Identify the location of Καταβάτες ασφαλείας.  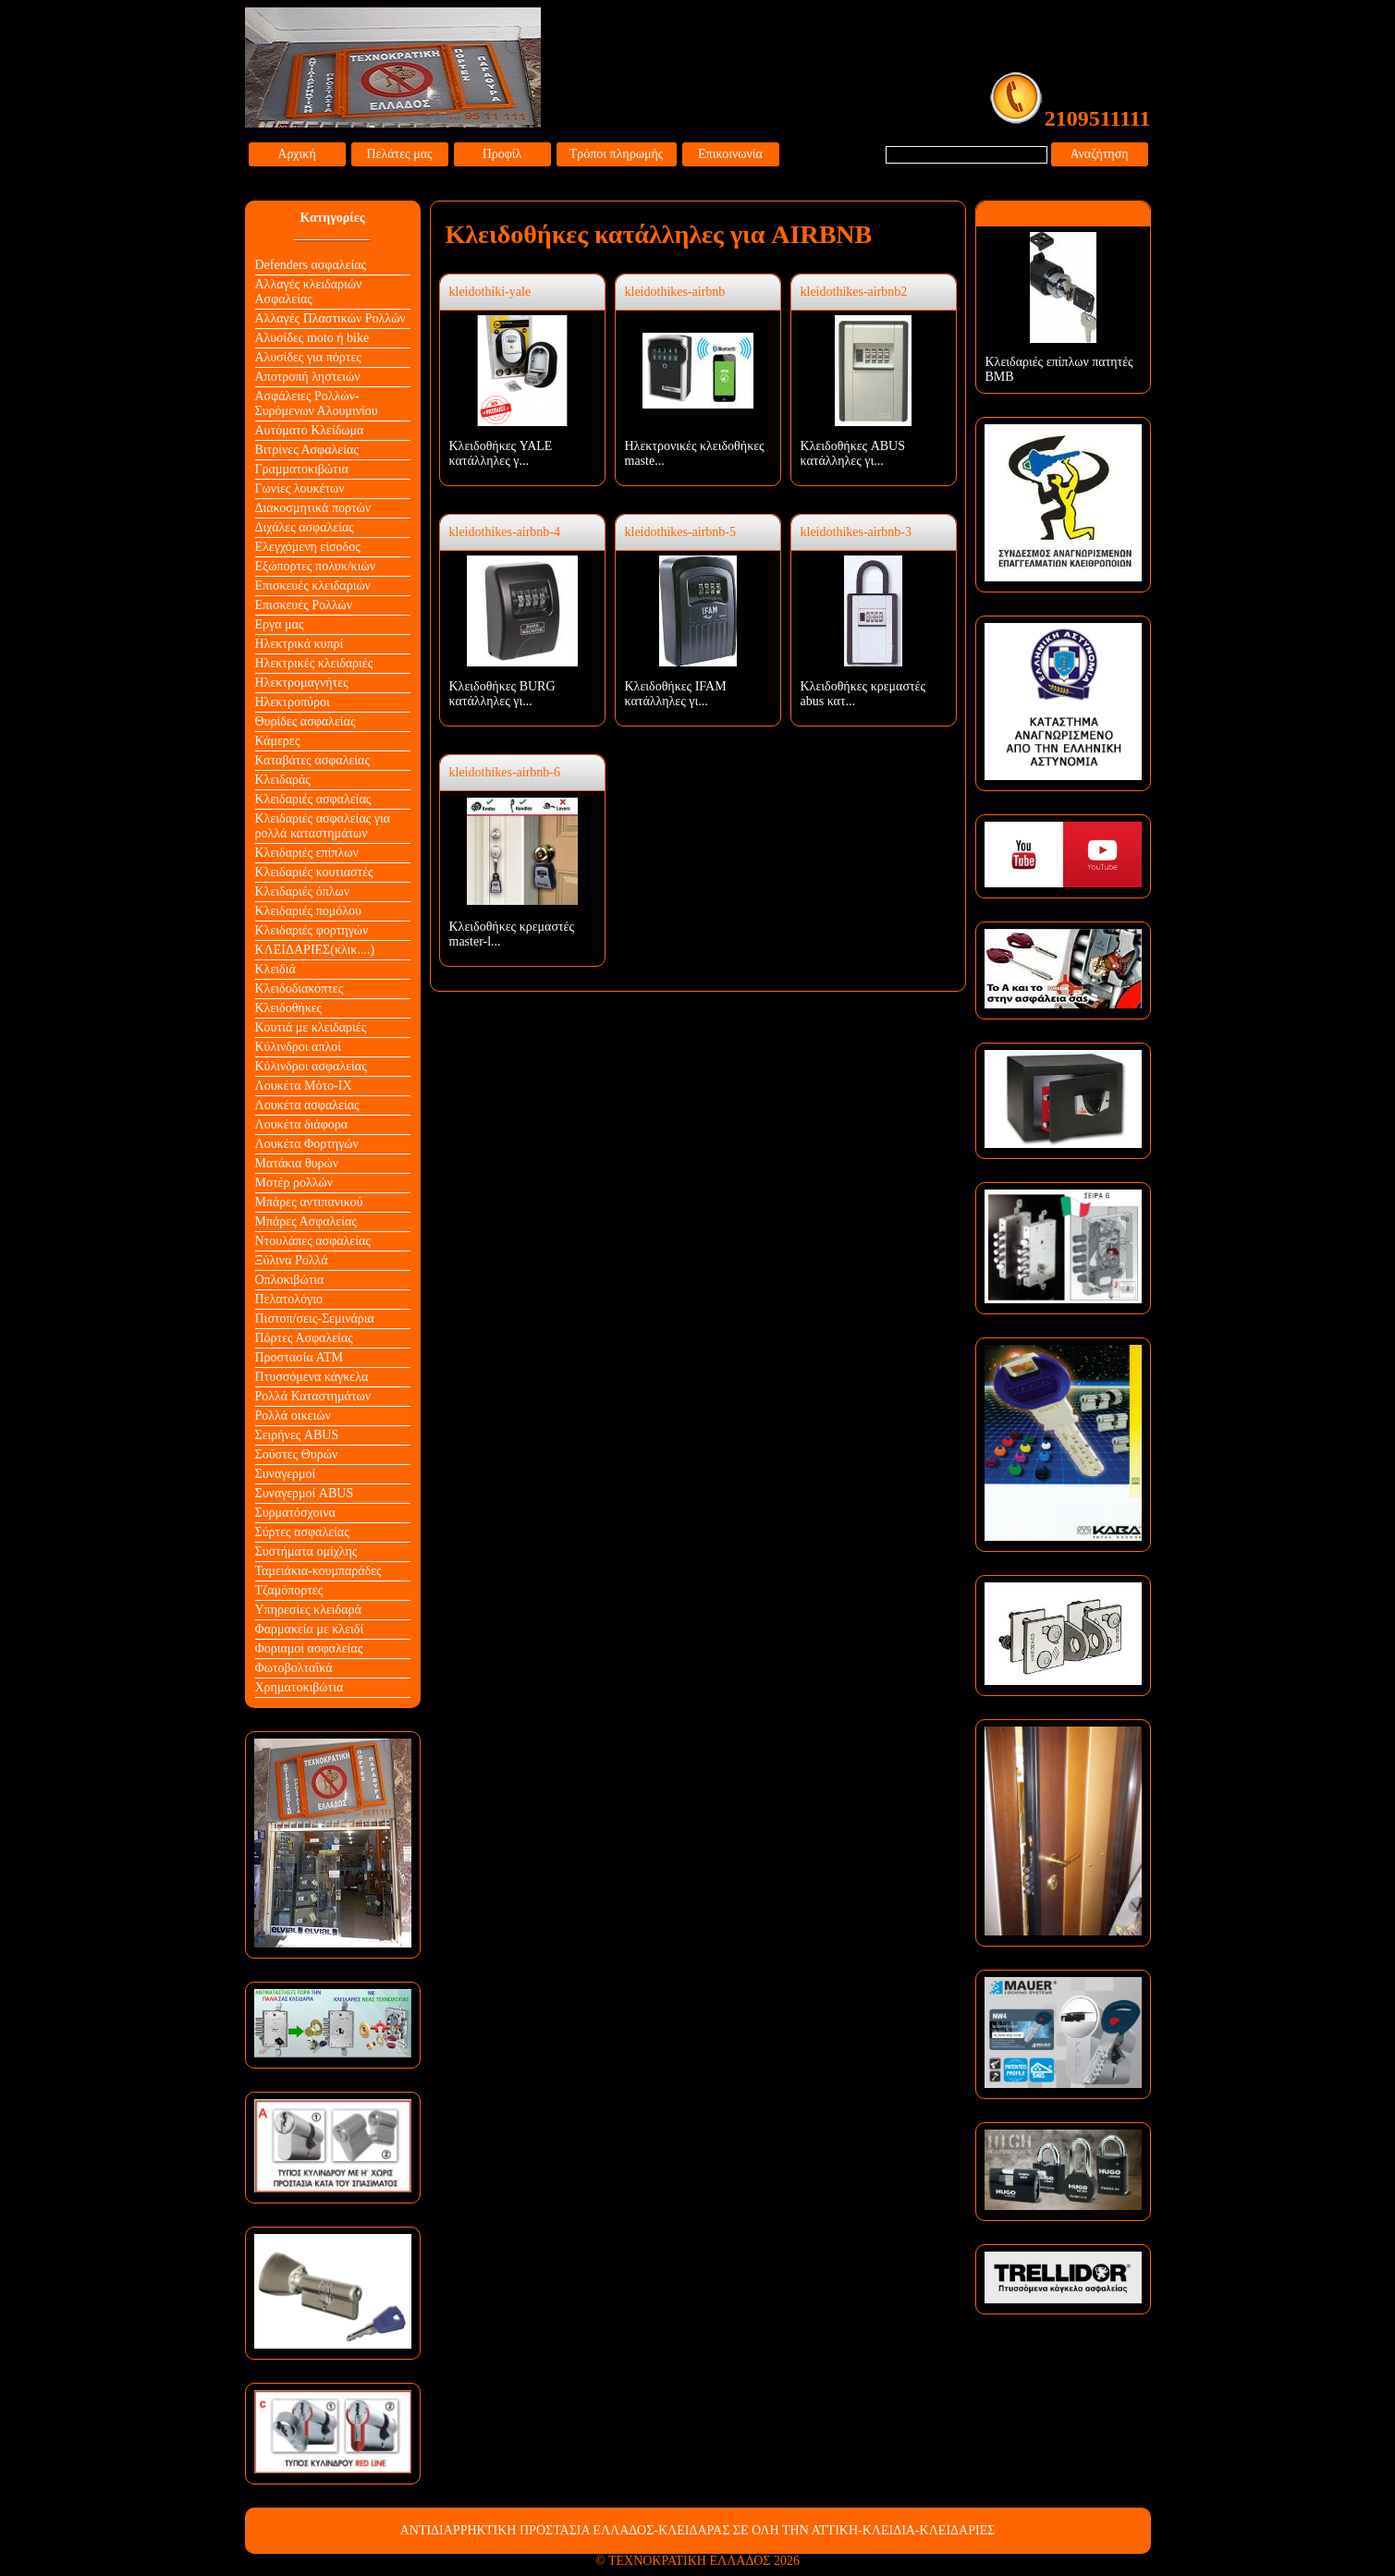
(313, 760).